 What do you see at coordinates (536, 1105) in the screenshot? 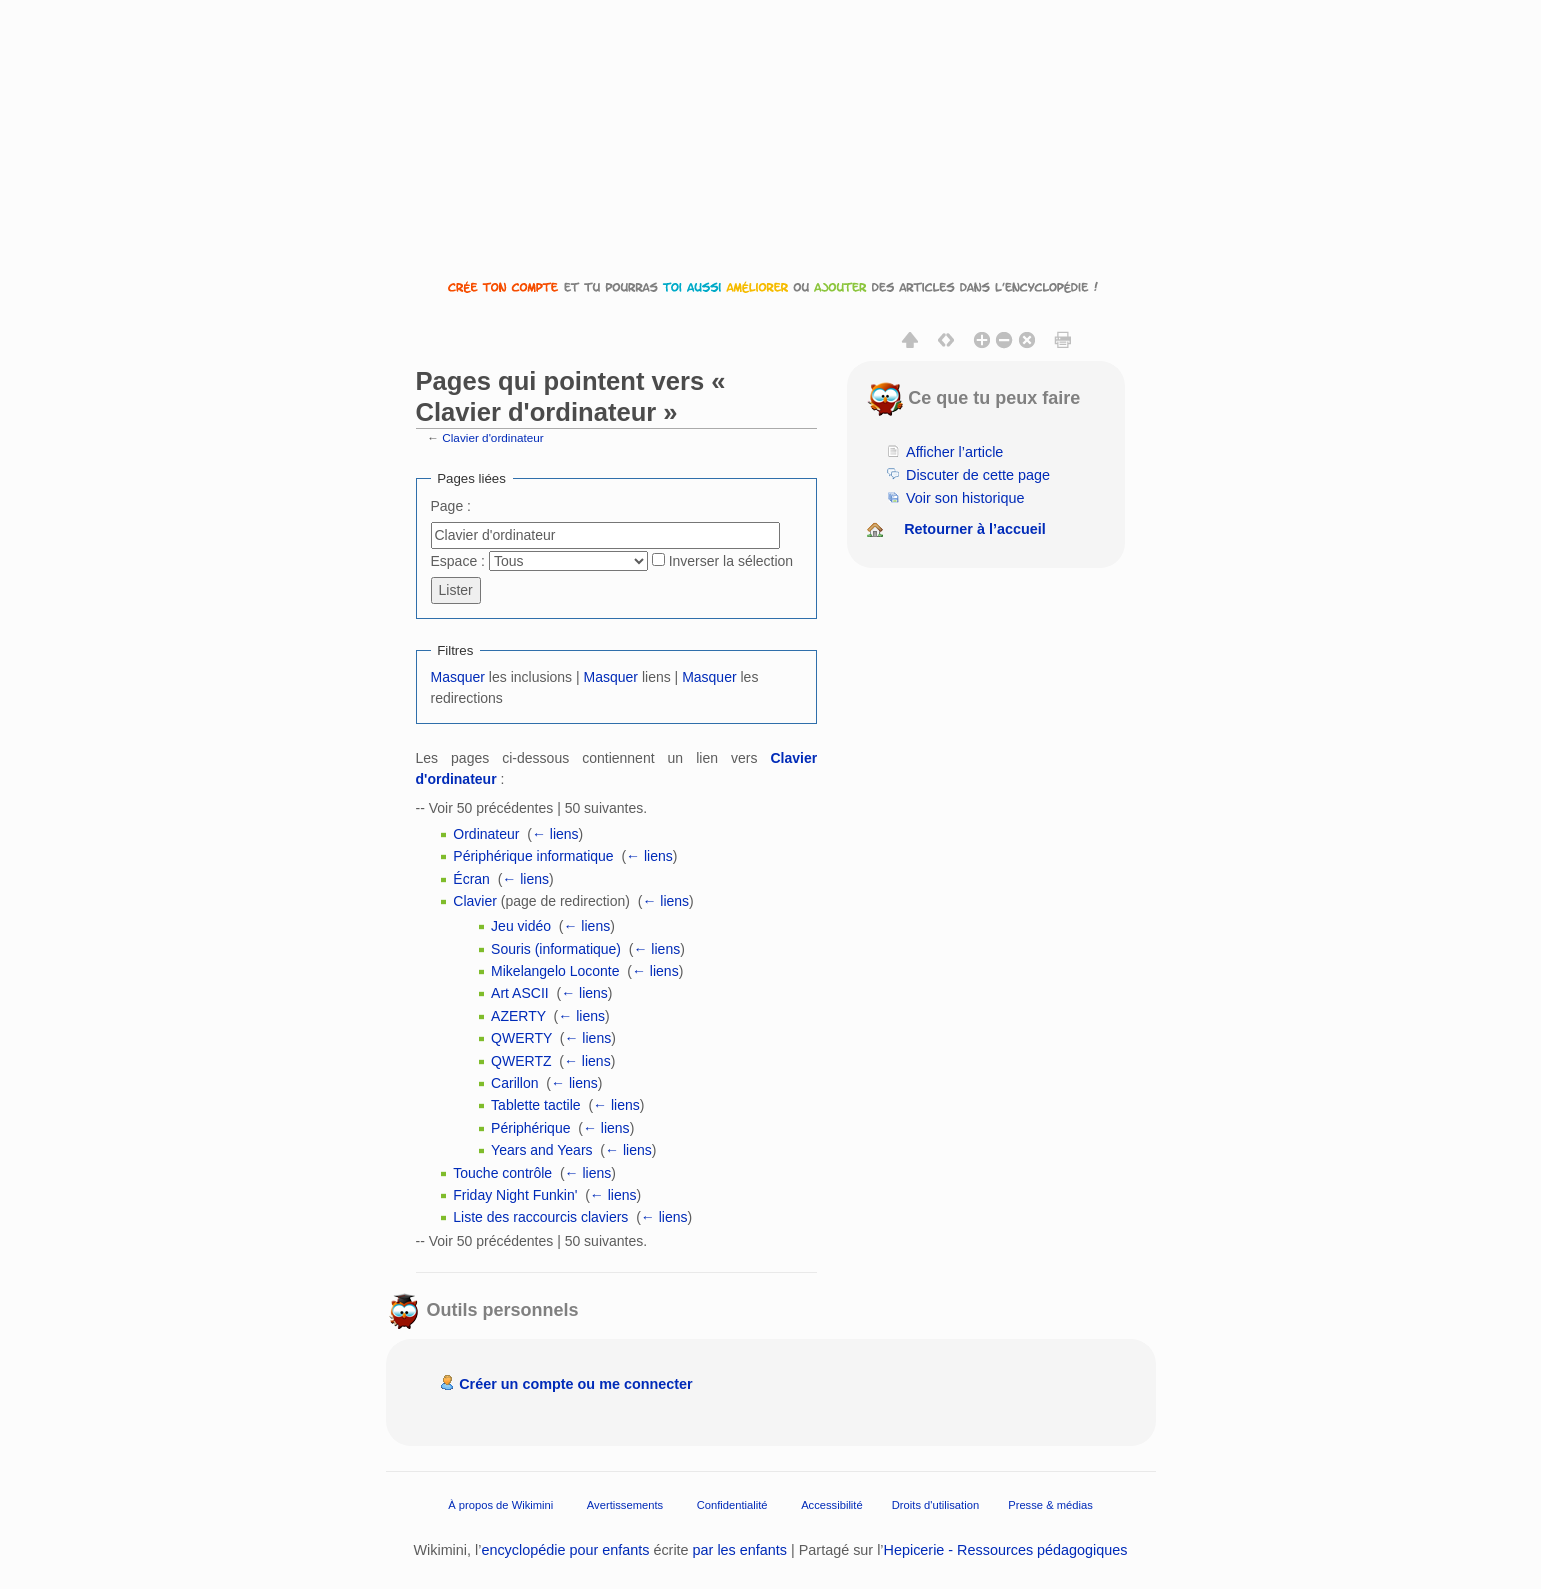
I see `Tablette tactile` at bounding box center [536, 1105].